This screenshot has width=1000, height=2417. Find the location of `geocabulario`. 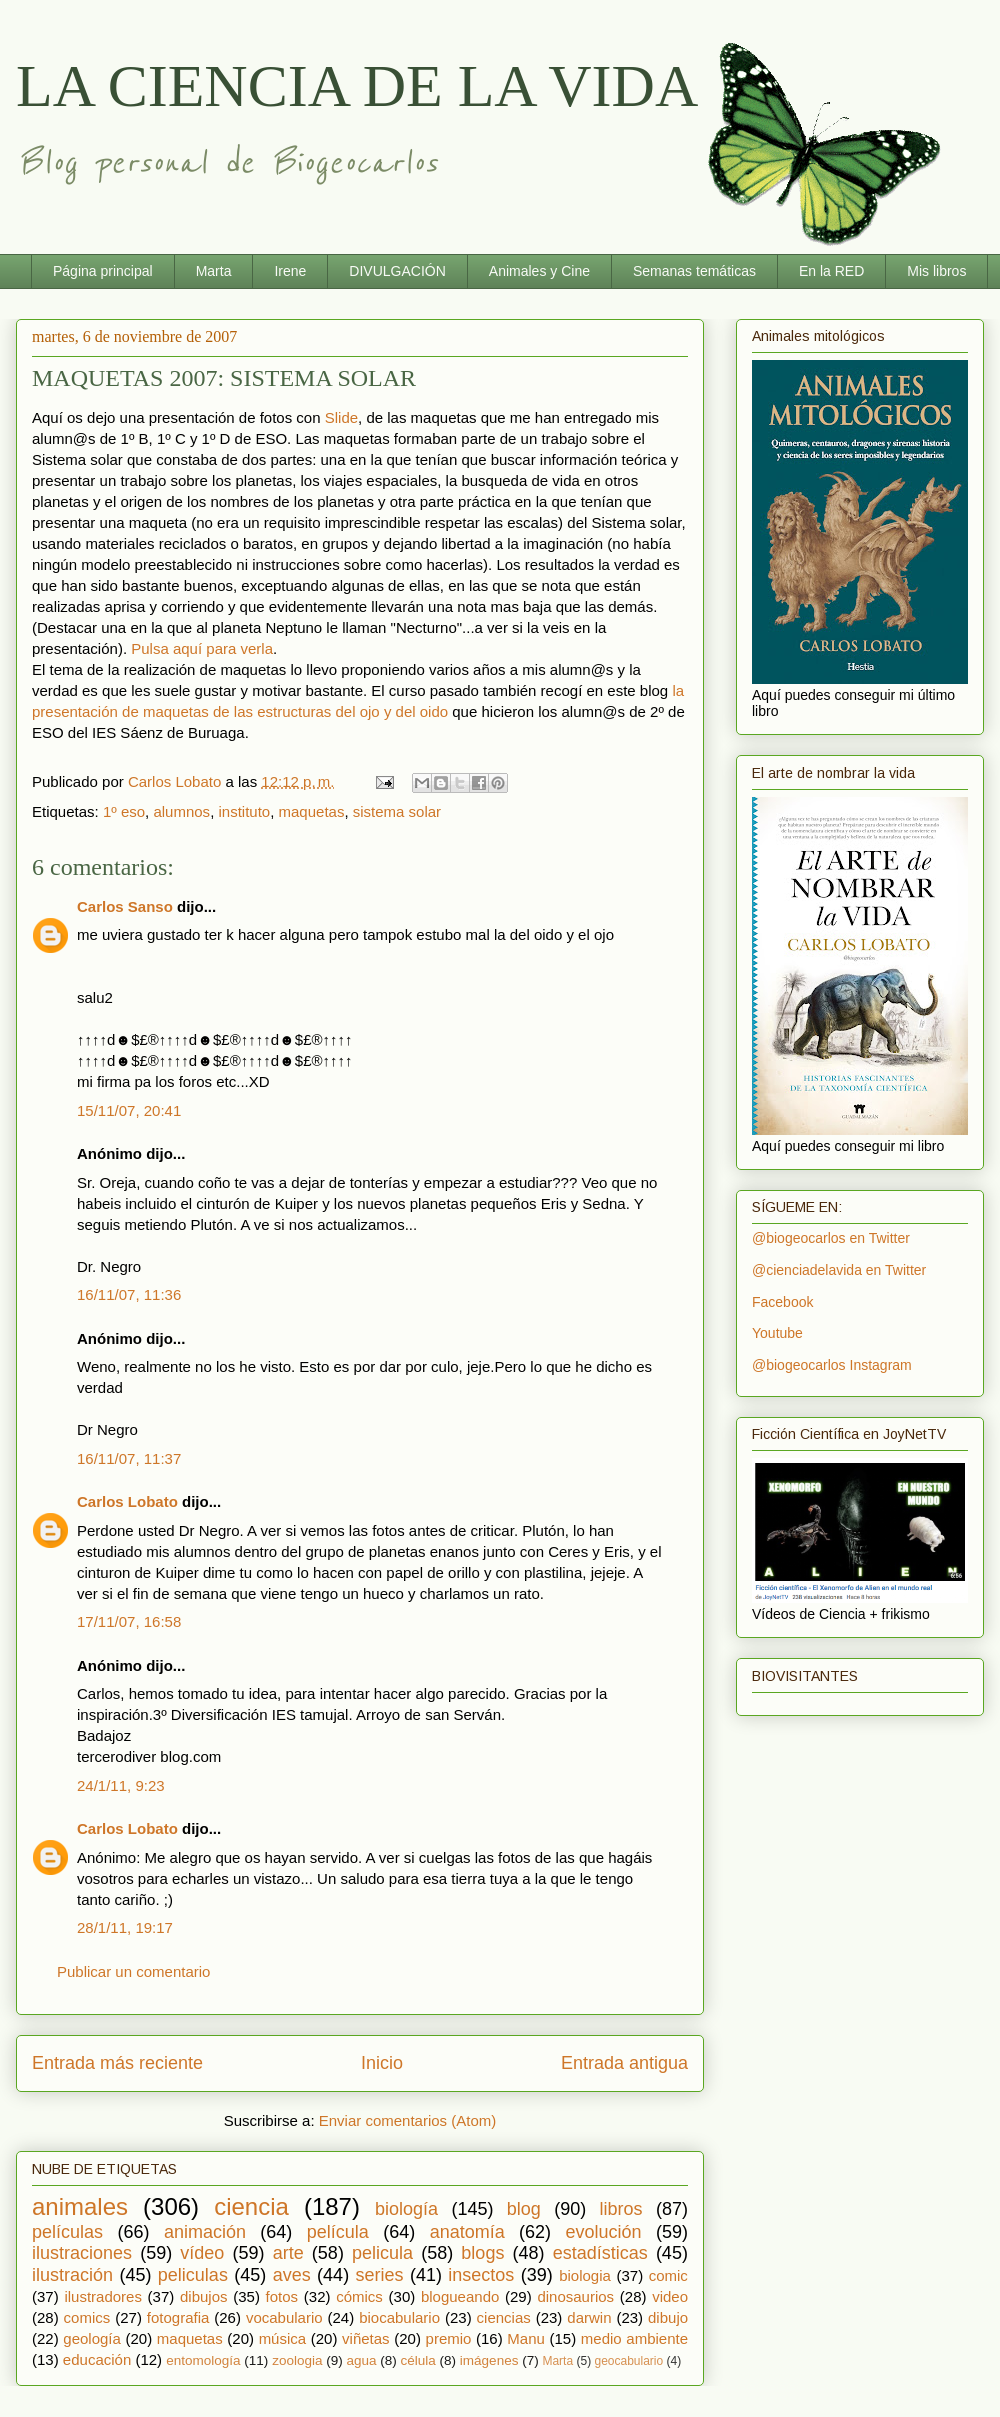

geocabulario is located at coordinates (628, 2361).